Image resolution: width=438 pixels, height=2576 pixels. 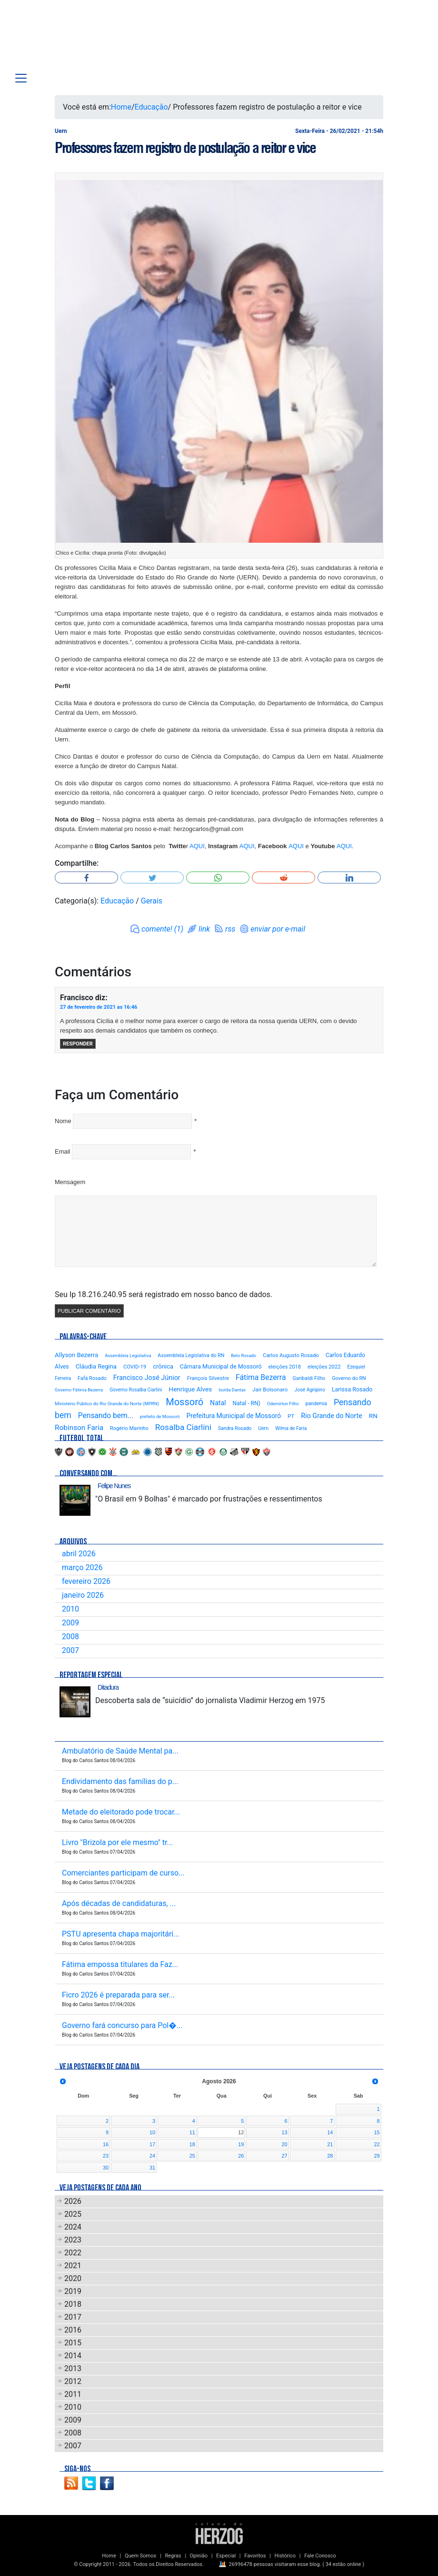 What do you see at coordinates (162, 928) in the screenshot?
I see `comente! (1)` at bounding box center [162, 928].